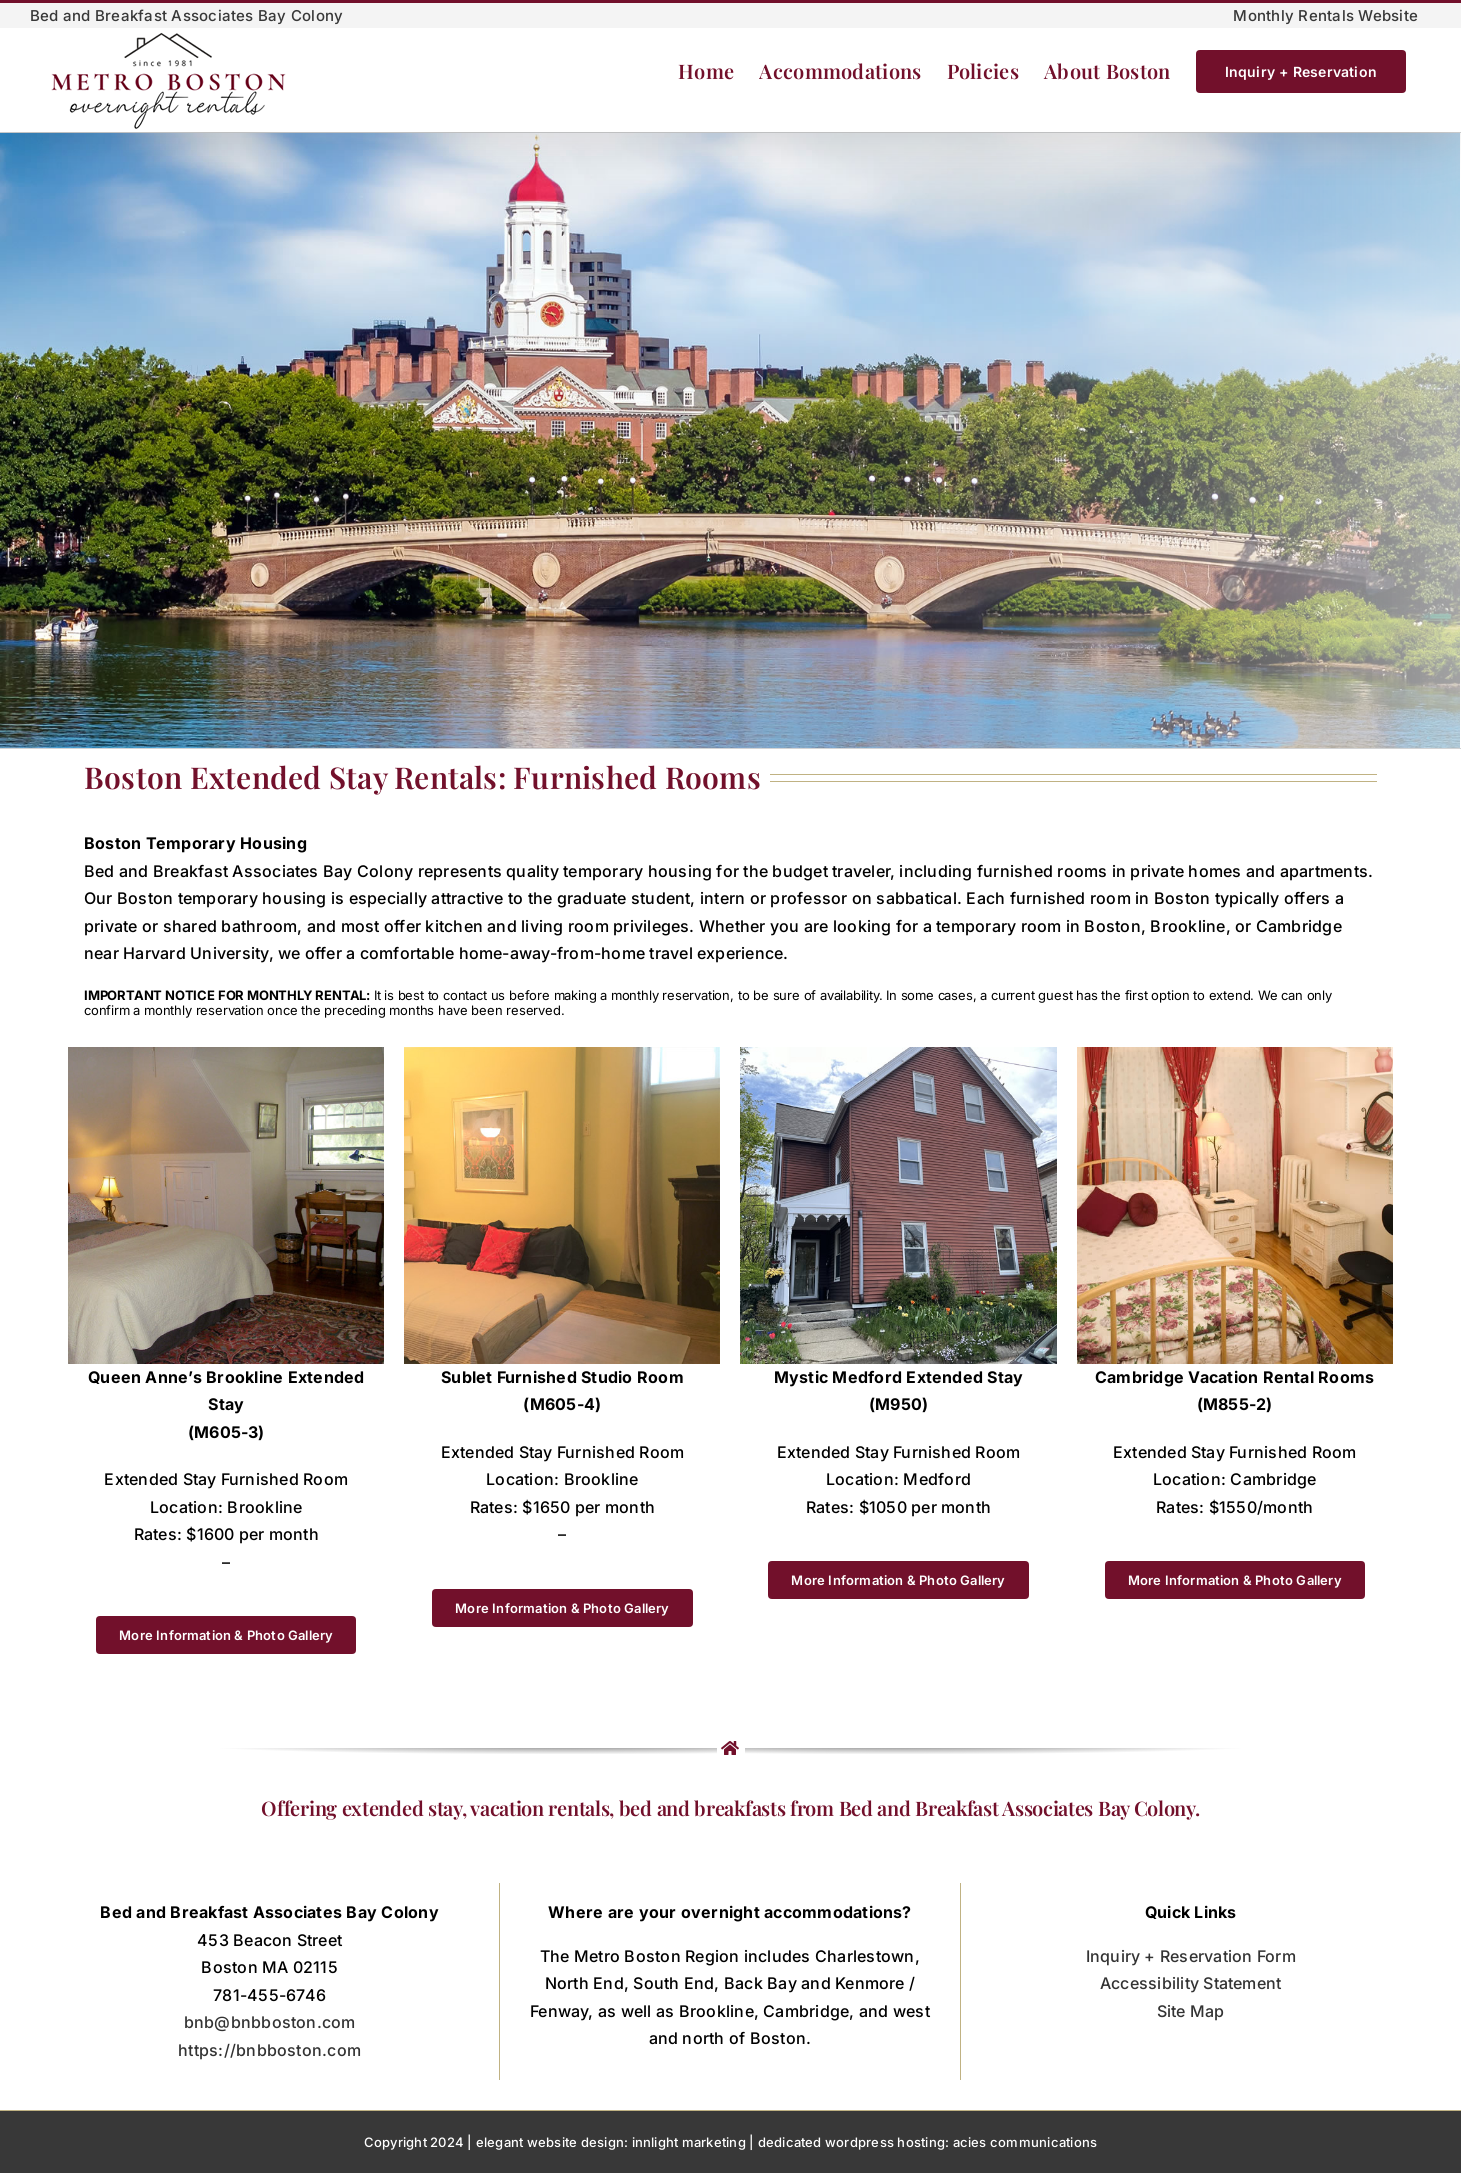 This screenshot has height=2173, width=1461. What do you see at coordinates (1191, 1983) in the screenshot?
I see `Accessibility Statement` at bounding box center [1191, 1983].